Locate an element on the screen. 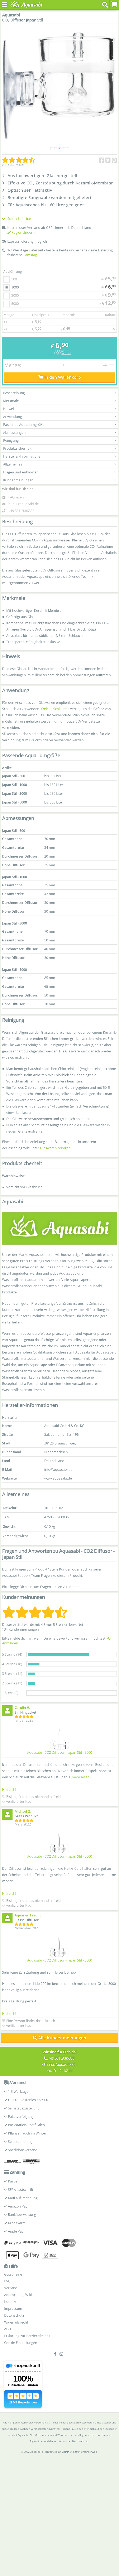 The image size is (119, 2576). Passende Aquariumgröße is located at coordinates (59, 424).